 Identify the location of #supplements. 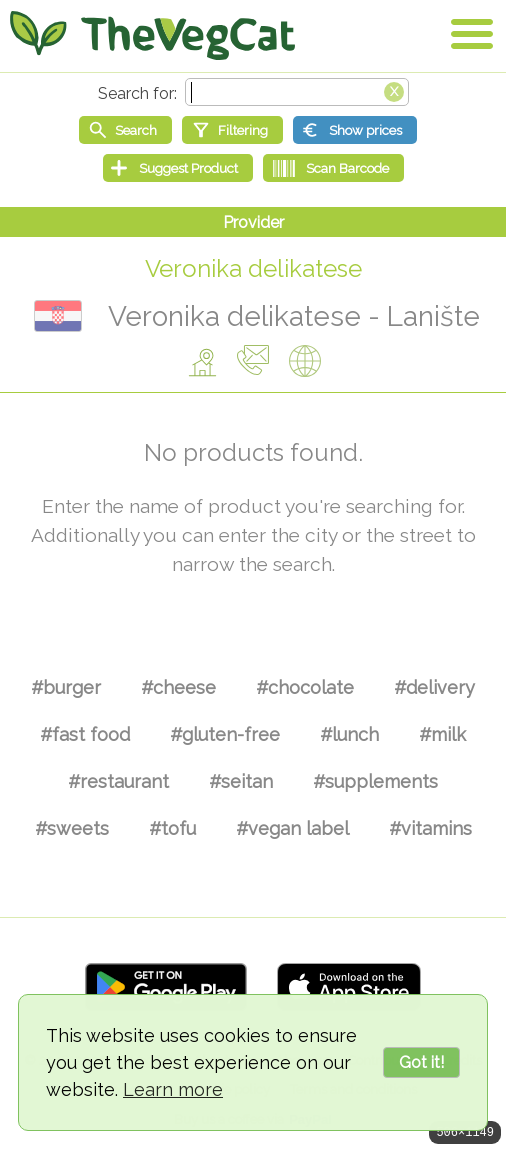
(375, 781).